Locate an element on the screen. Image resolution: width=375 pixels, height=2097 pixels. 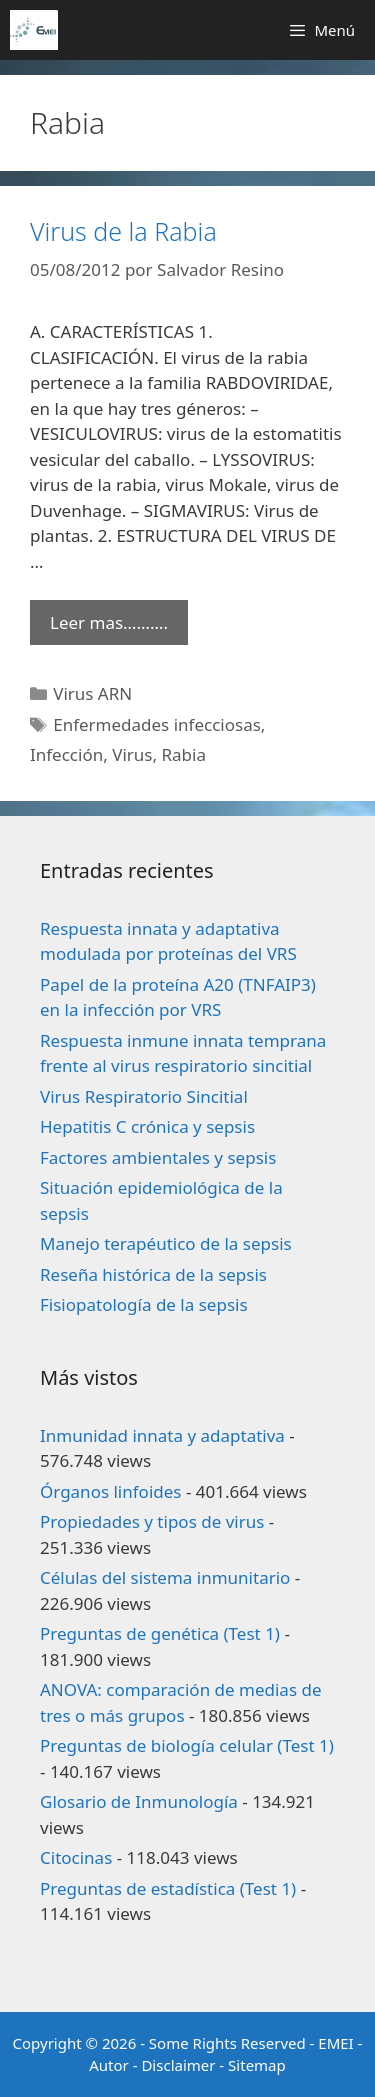
Virus de la Rabia is located at coordinates (123, 231).